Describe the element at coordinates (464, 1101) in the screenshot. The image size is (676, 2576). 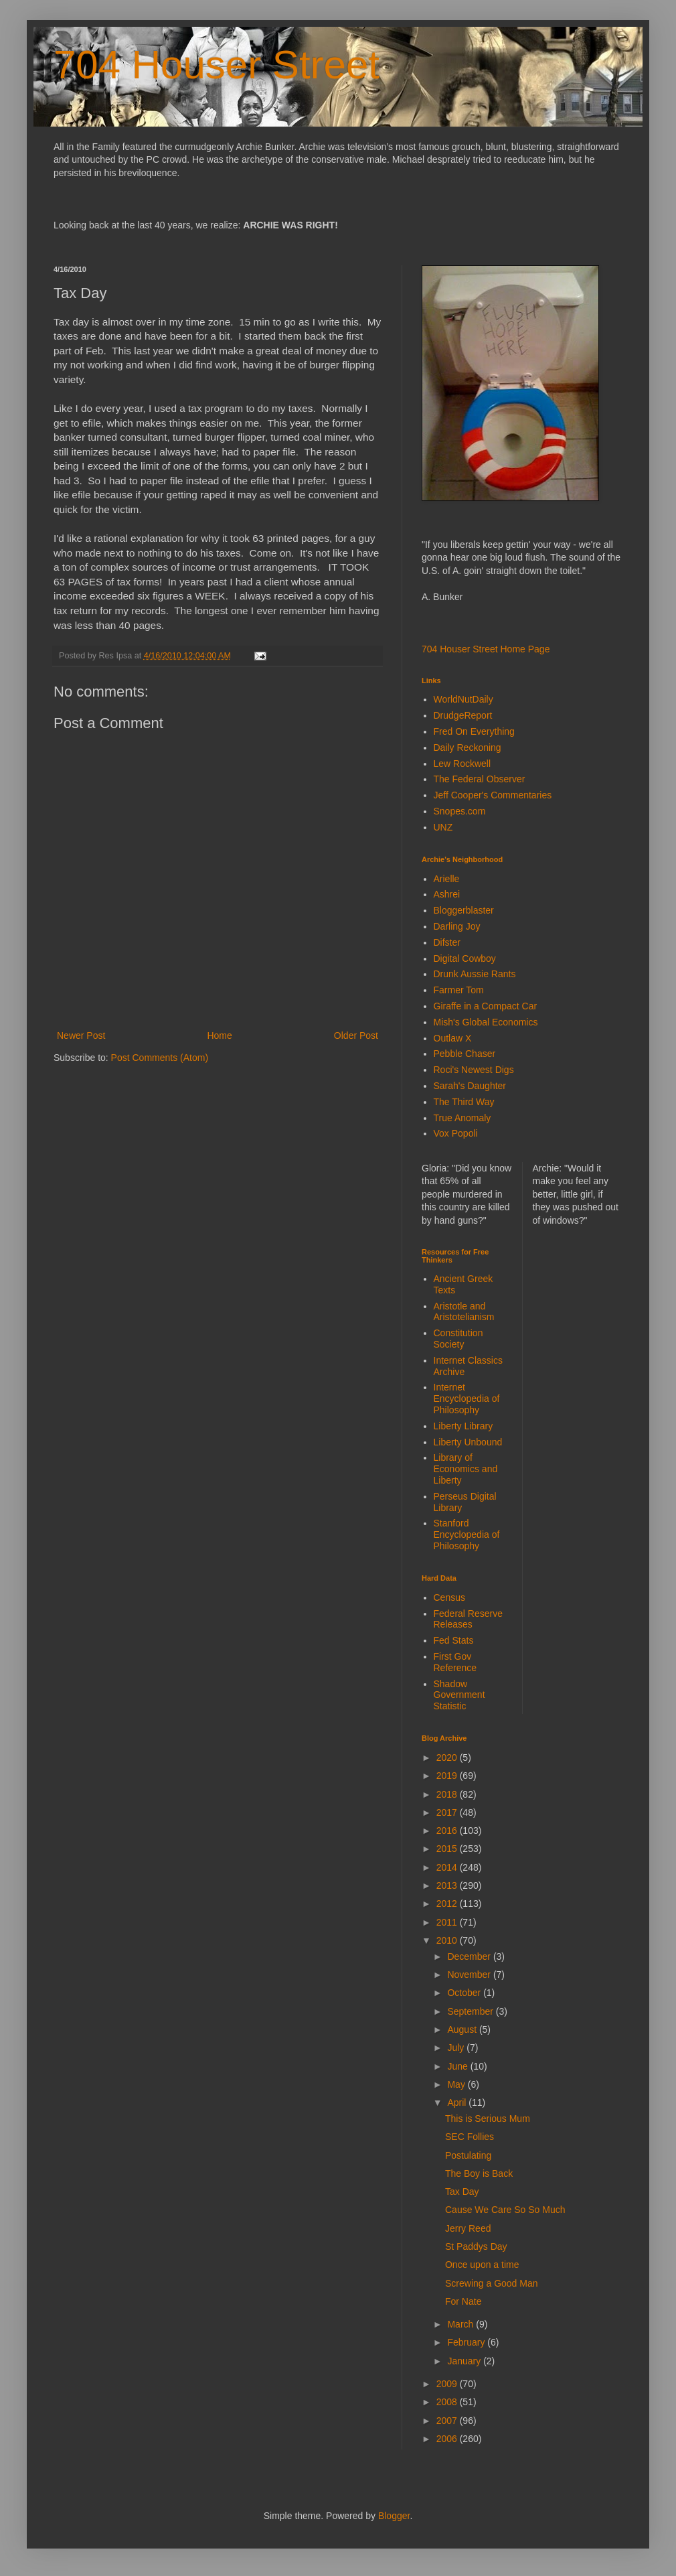
I see `The Third Way` at that location.